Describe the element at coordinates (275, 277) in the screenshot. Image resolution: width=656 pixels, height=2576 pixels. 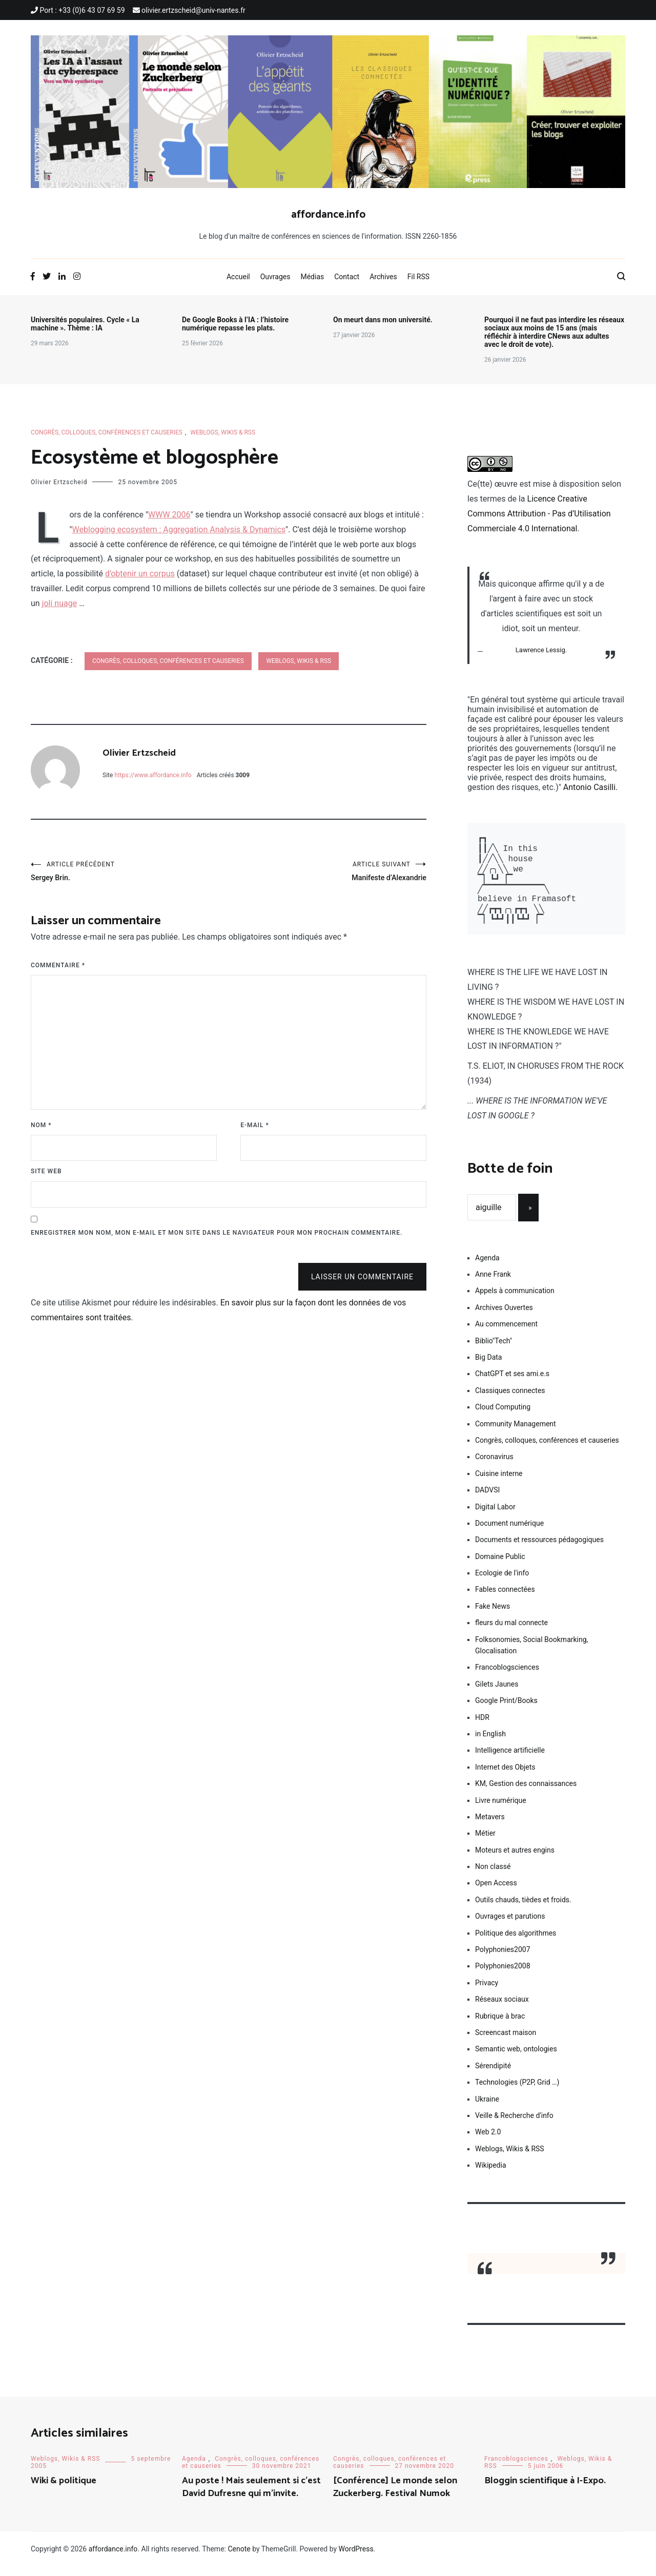
I see `Ouvrages` at that location.